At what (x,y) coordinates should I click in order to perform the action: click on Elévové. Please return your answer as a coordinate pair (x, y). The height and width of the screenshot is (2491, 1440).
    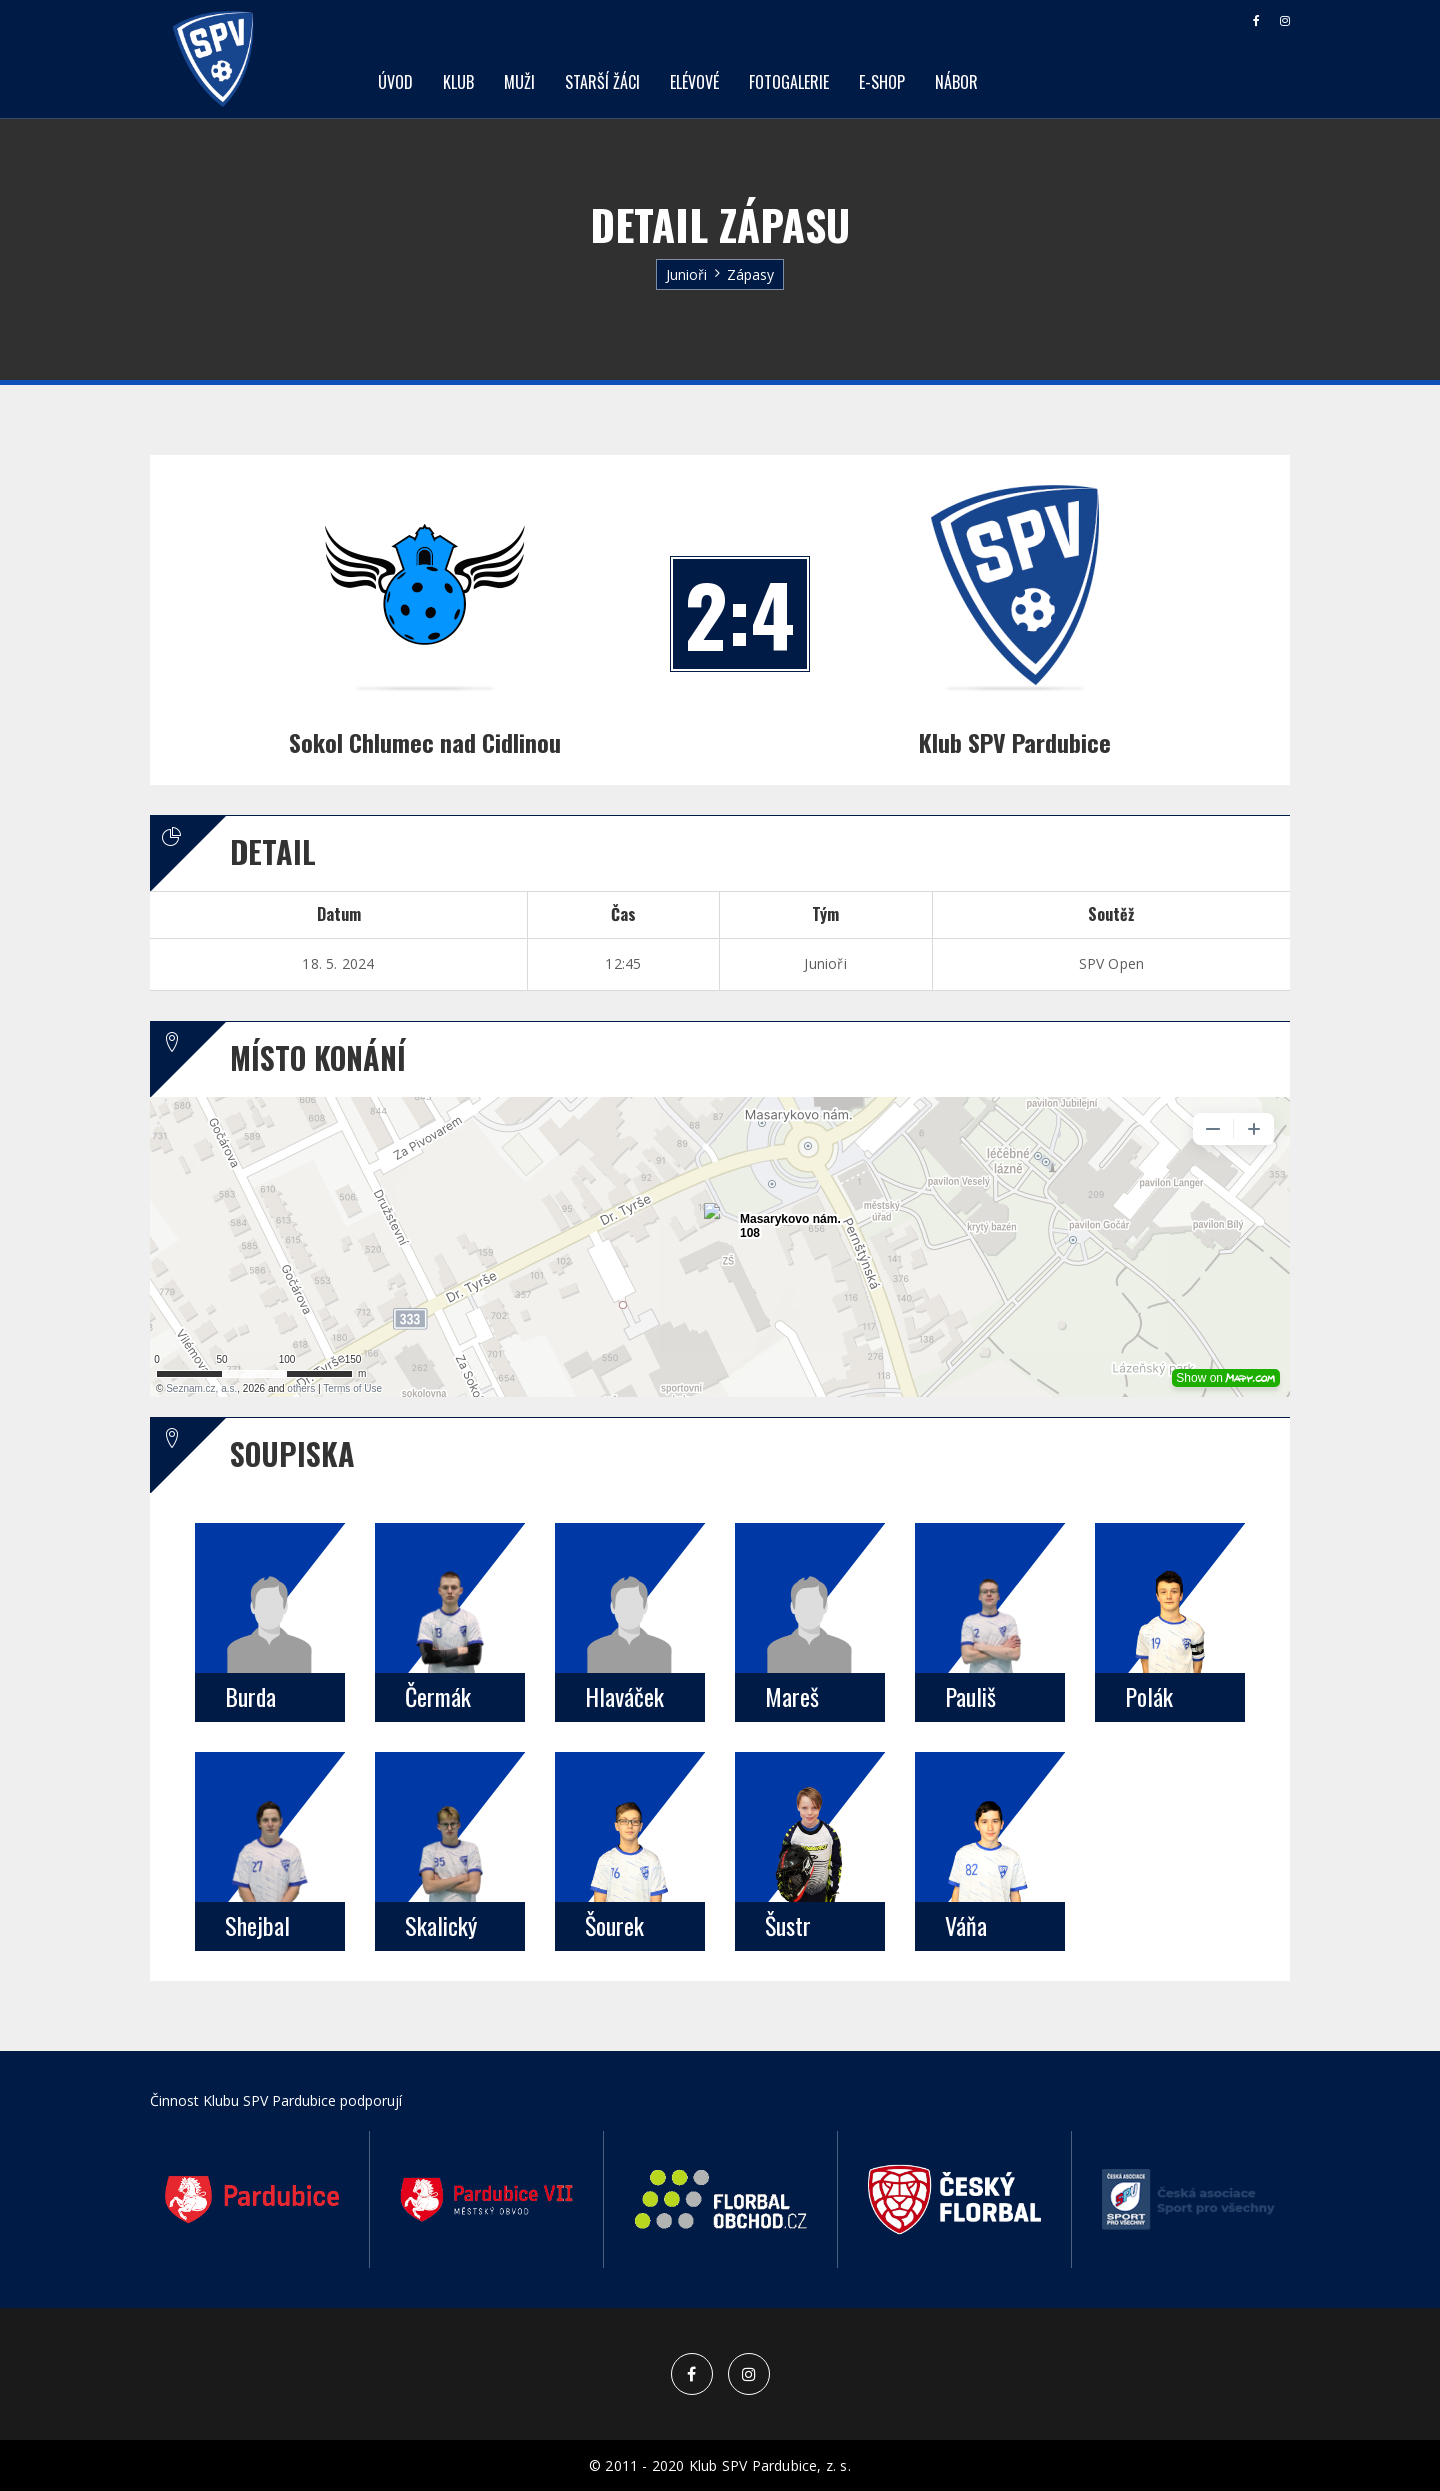
    Looking at the image, I should click on (694, 82).